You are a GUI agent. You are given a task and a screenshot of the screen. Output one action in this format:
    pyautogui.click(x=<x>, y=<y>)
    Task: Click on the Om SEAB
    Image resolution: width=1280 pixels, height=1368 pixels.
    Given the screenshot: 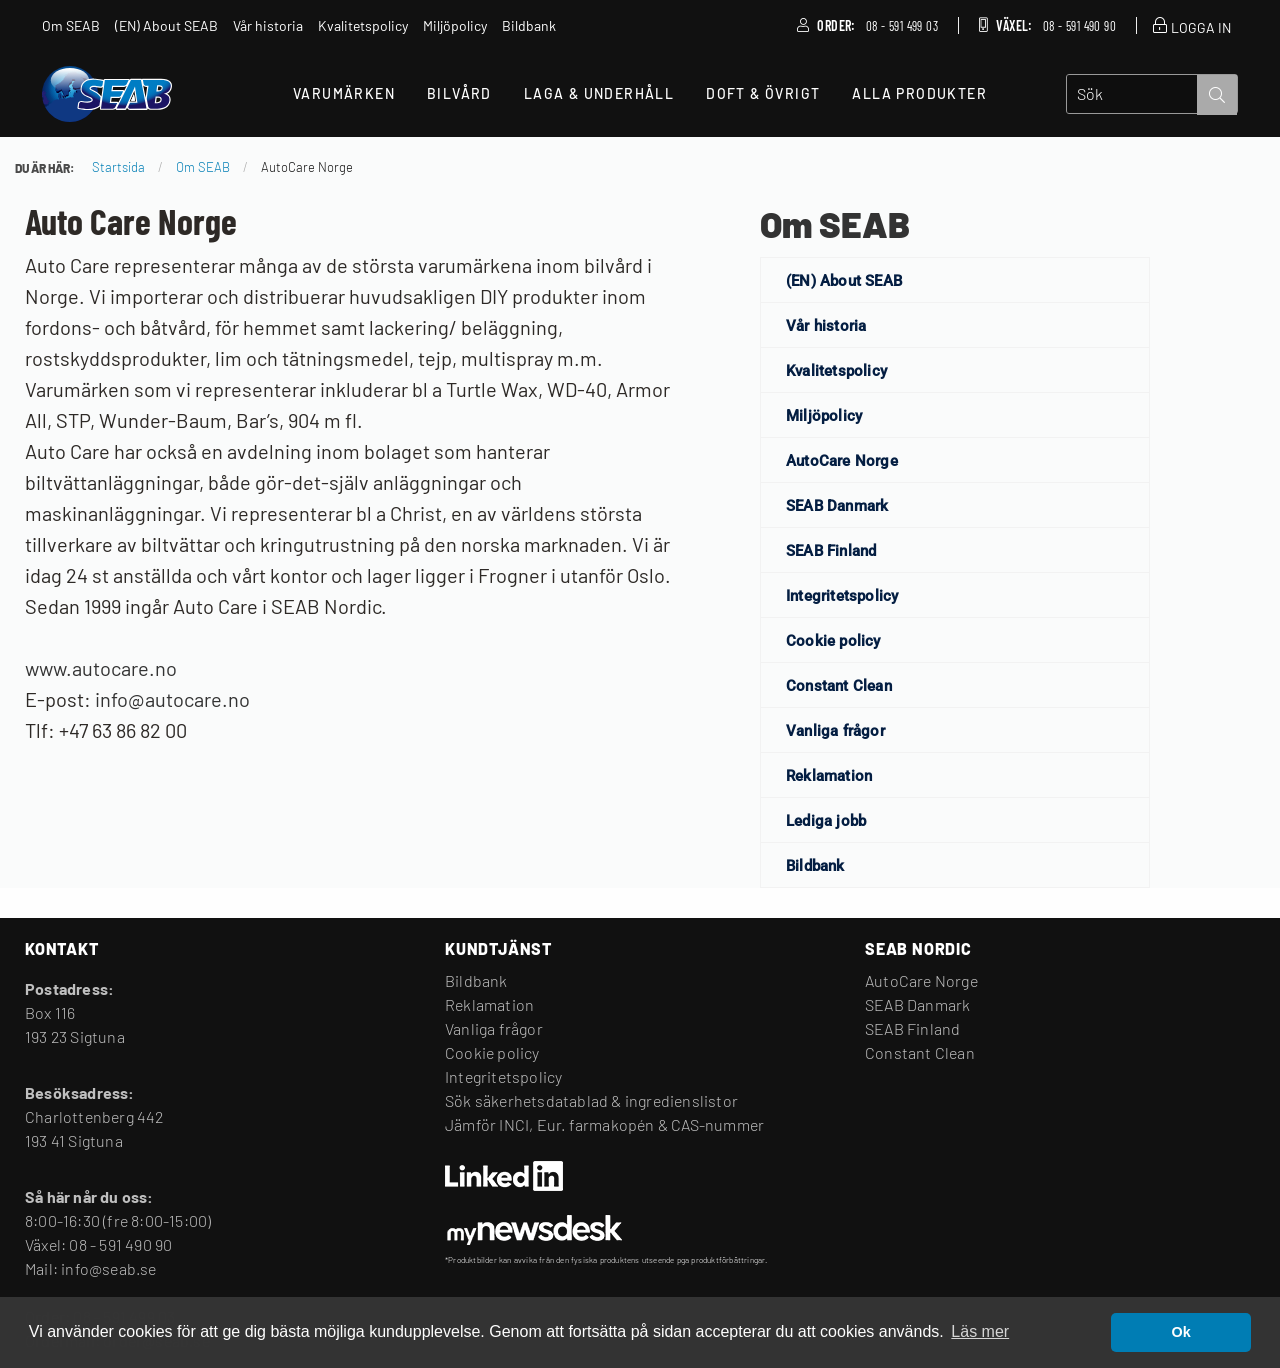 What is the action you would take?
    pyautogui.click(x=835, y=223)
    